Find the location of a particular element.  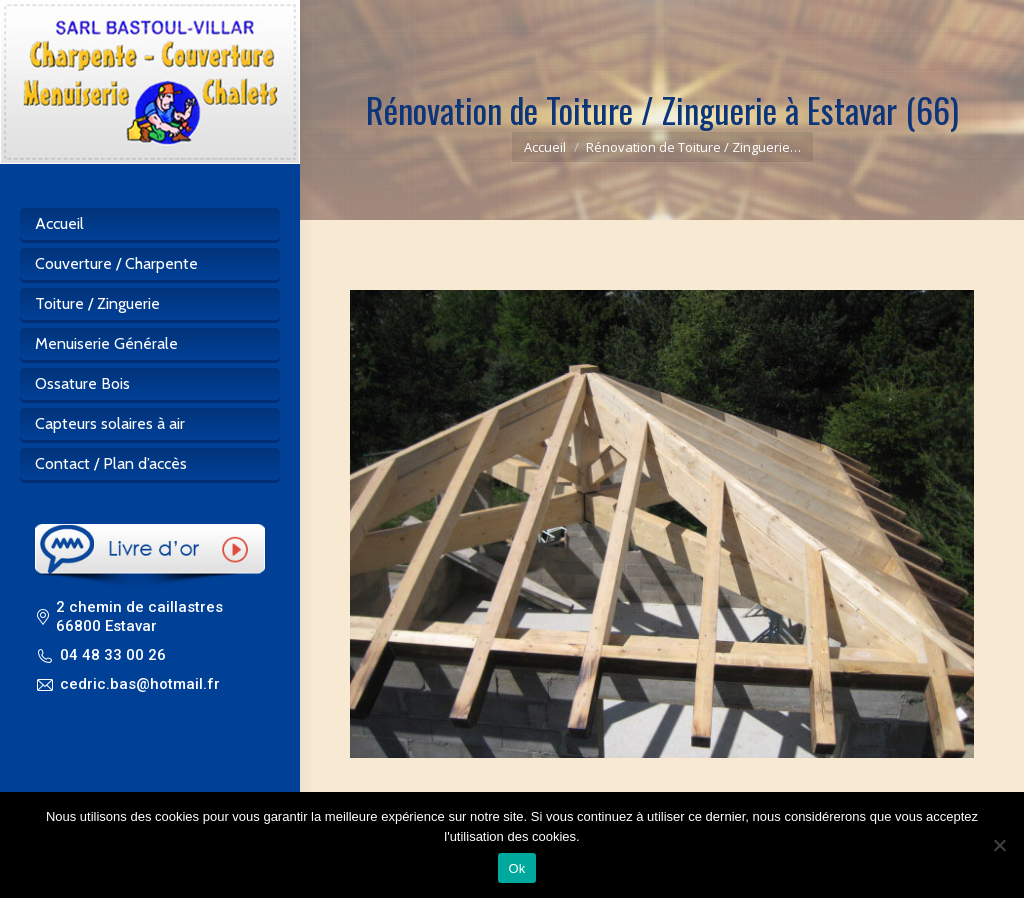

Ok is located at coordinates (516, 868).